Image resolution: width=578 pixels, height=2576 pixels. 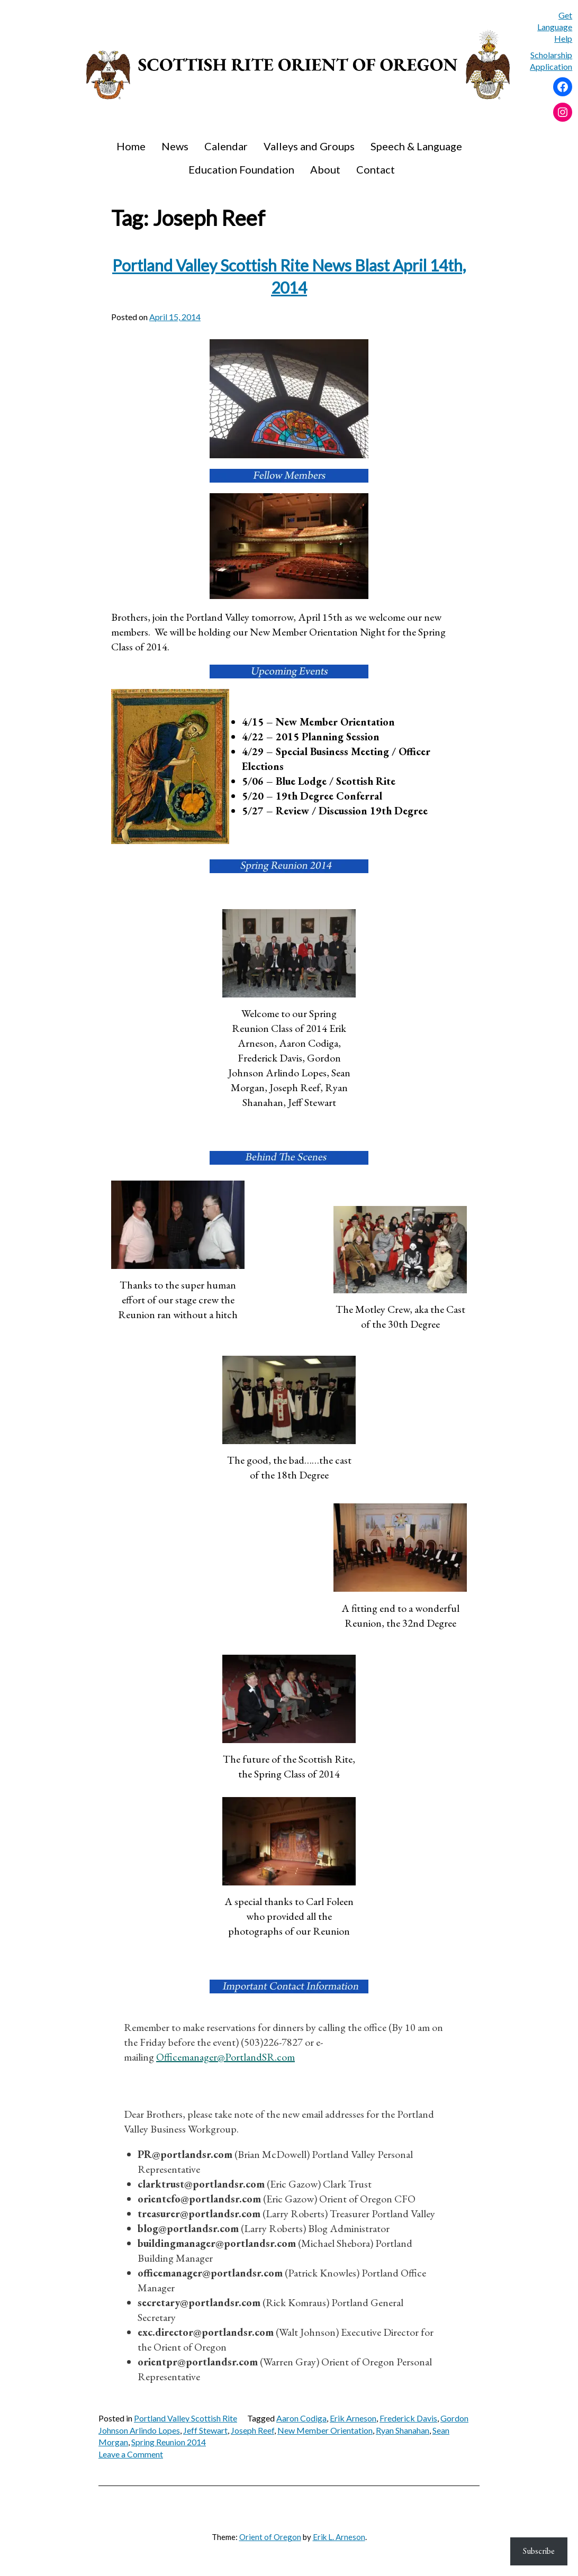 I want to click on Get Language Help, so click(x=554, y=27).